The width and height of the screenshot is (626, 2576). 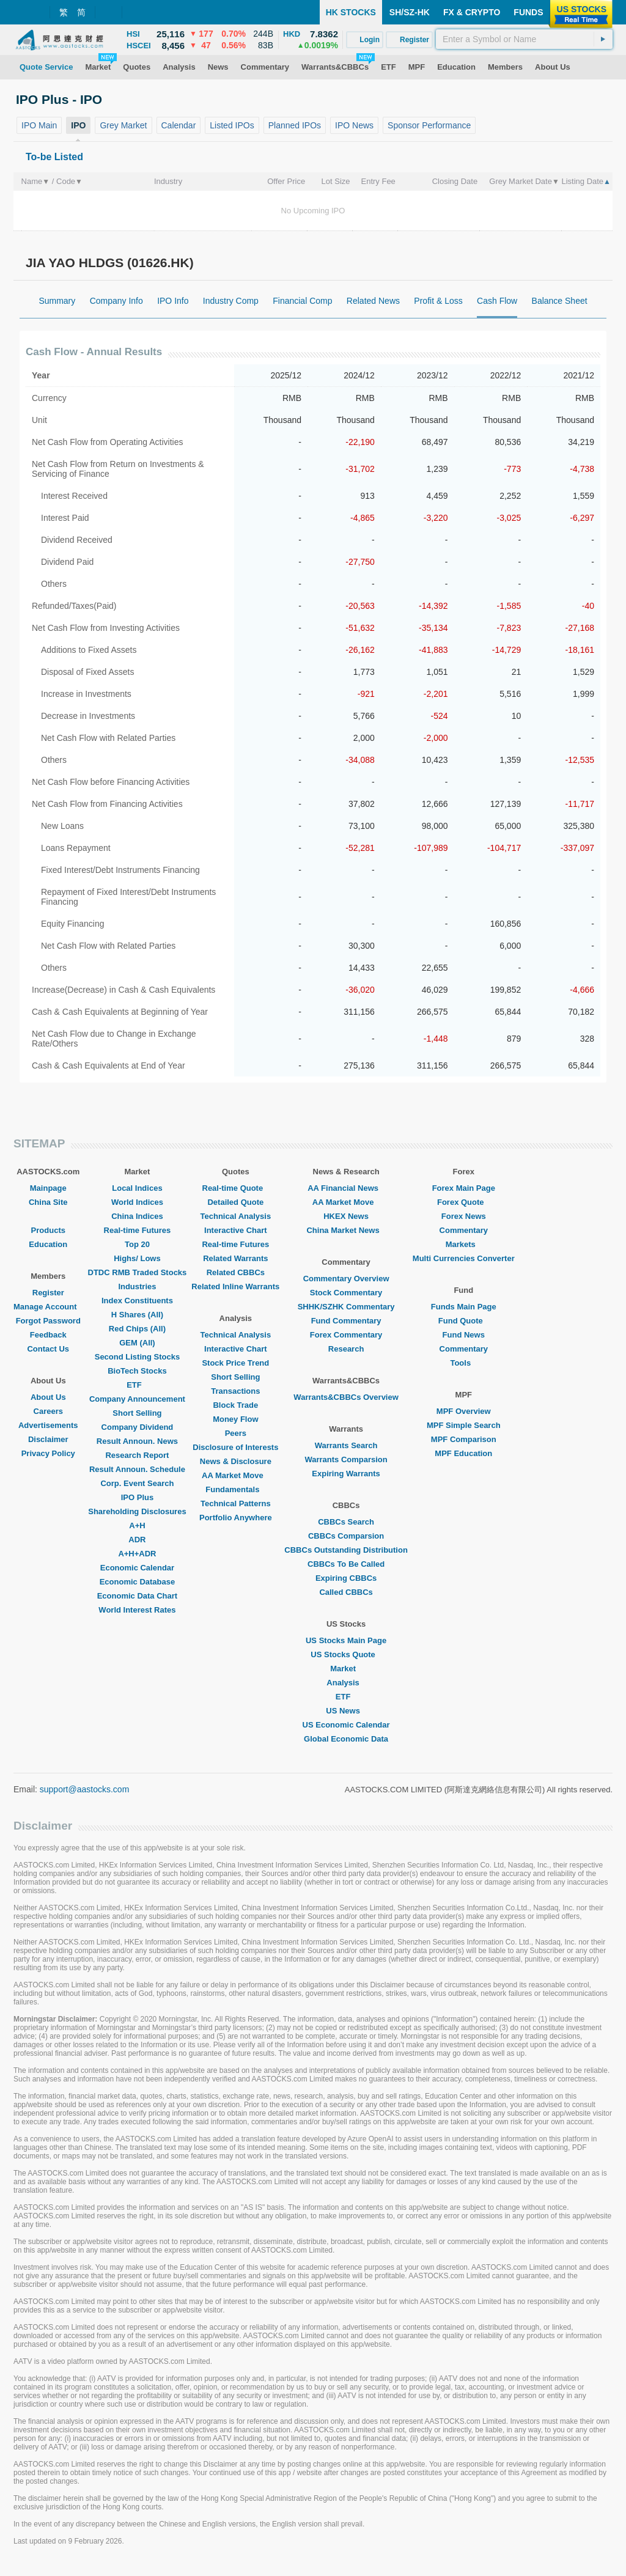 I want to click on Markets, so click(x=464, y=1244).